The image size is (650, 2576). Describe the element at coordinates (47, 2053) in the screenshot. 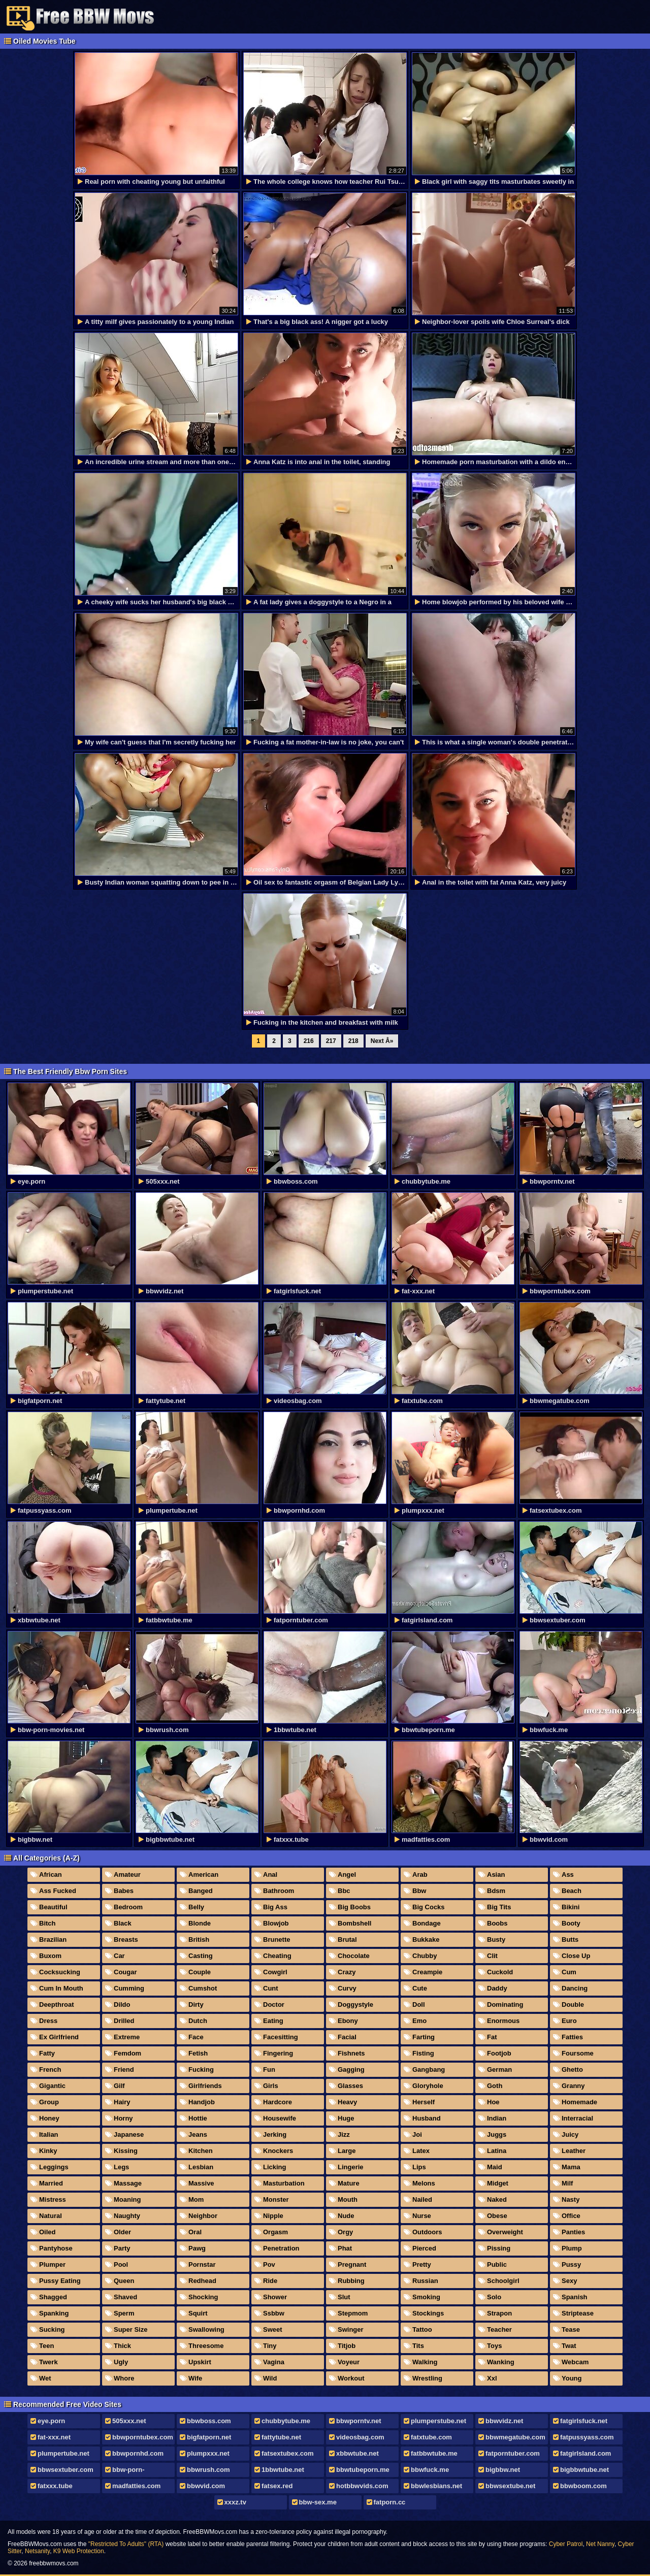

I see `Fatty` at that location.